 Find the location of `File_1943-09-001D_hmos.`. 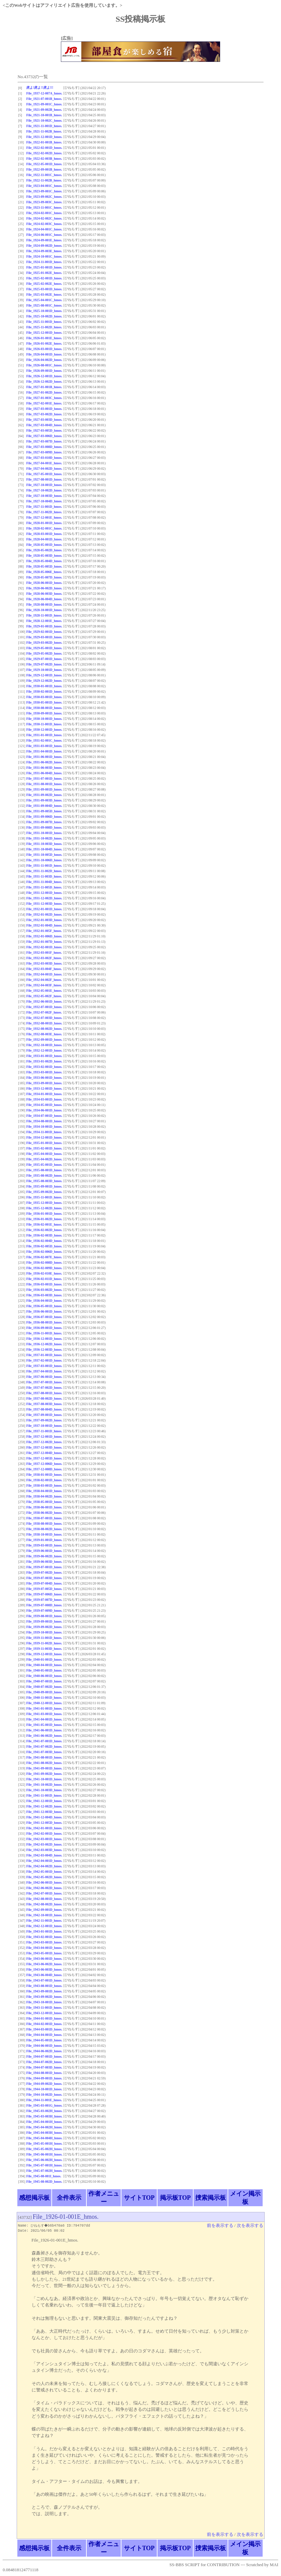

File_1943-09-001D_hmos. is located at coordinates (44, 1991).